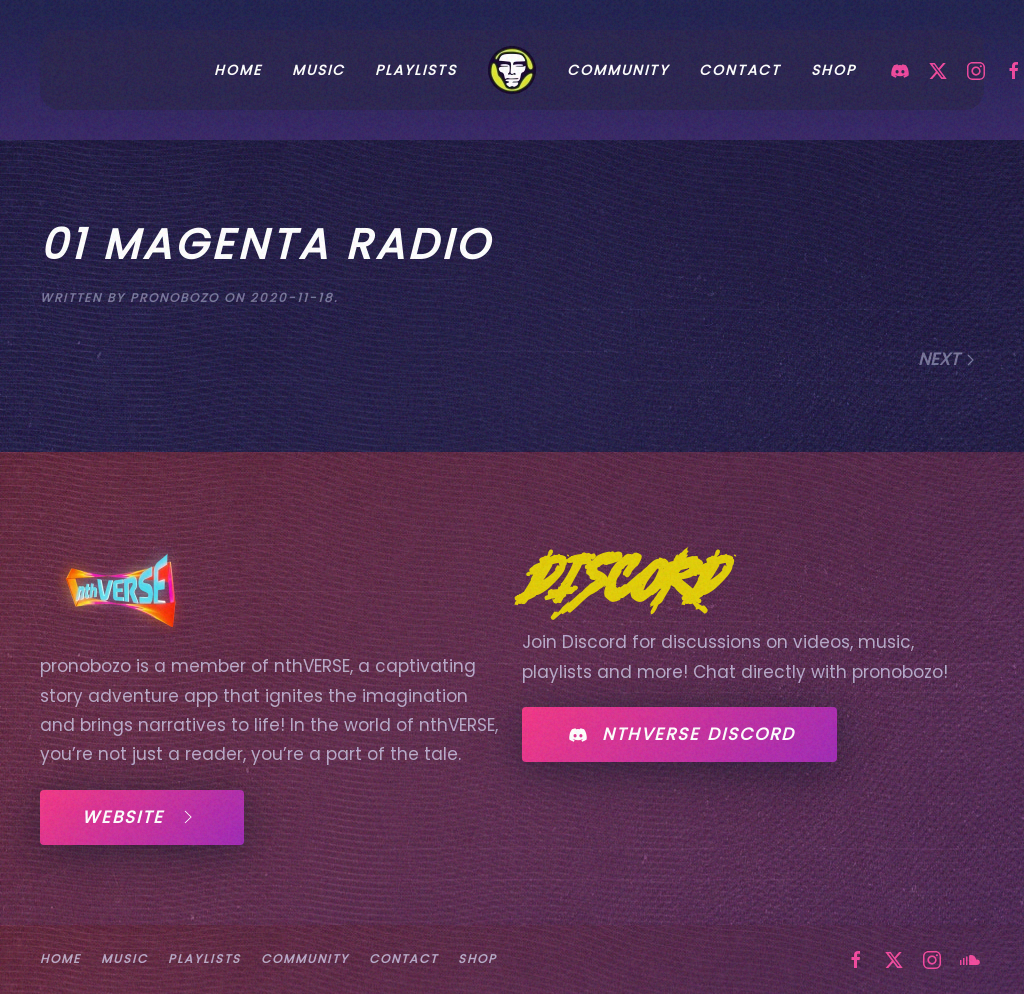  What do you see at coordinates (512, 70) in the screenshot?
I see `[Back to home]` at bounding box center [512, 70].